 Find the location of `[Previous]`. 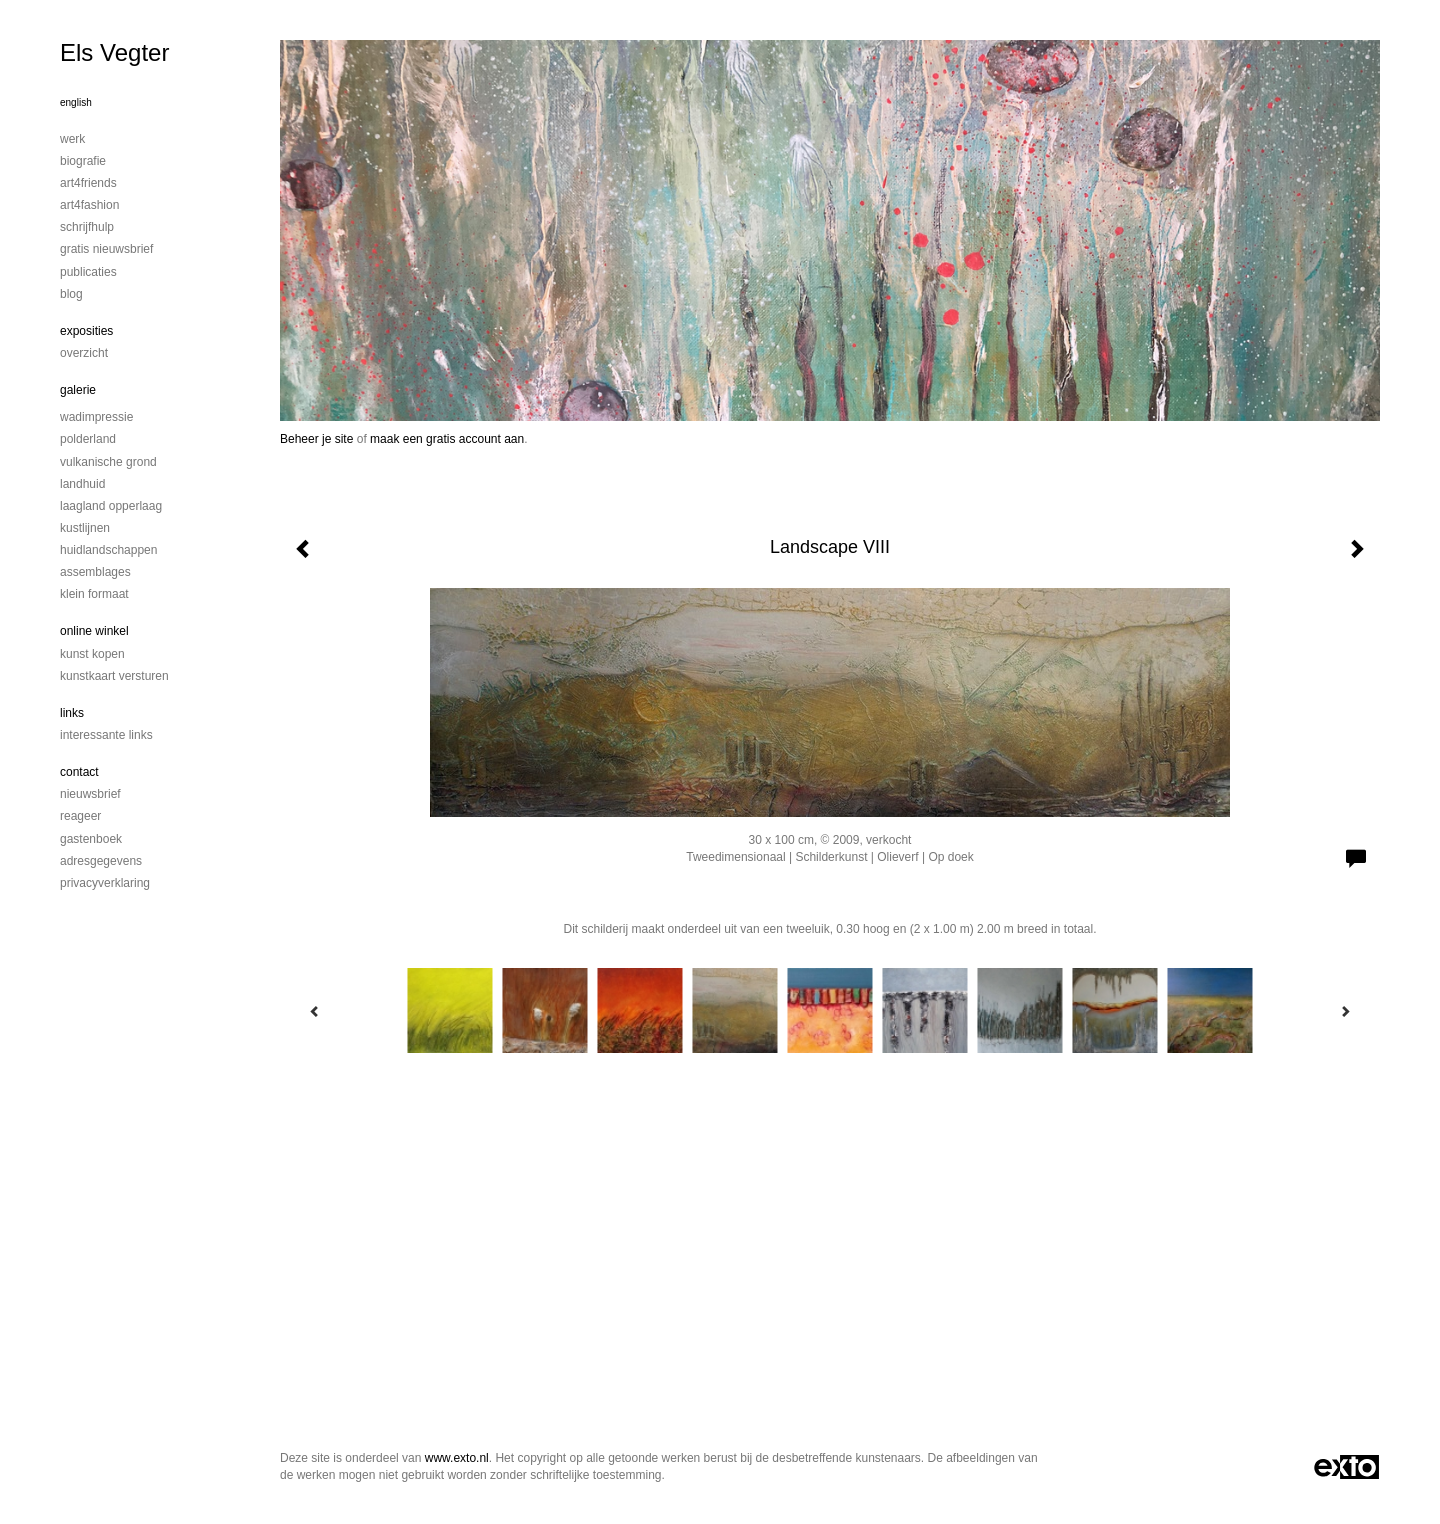

[Previous] is located at coordinates (315, 1011).